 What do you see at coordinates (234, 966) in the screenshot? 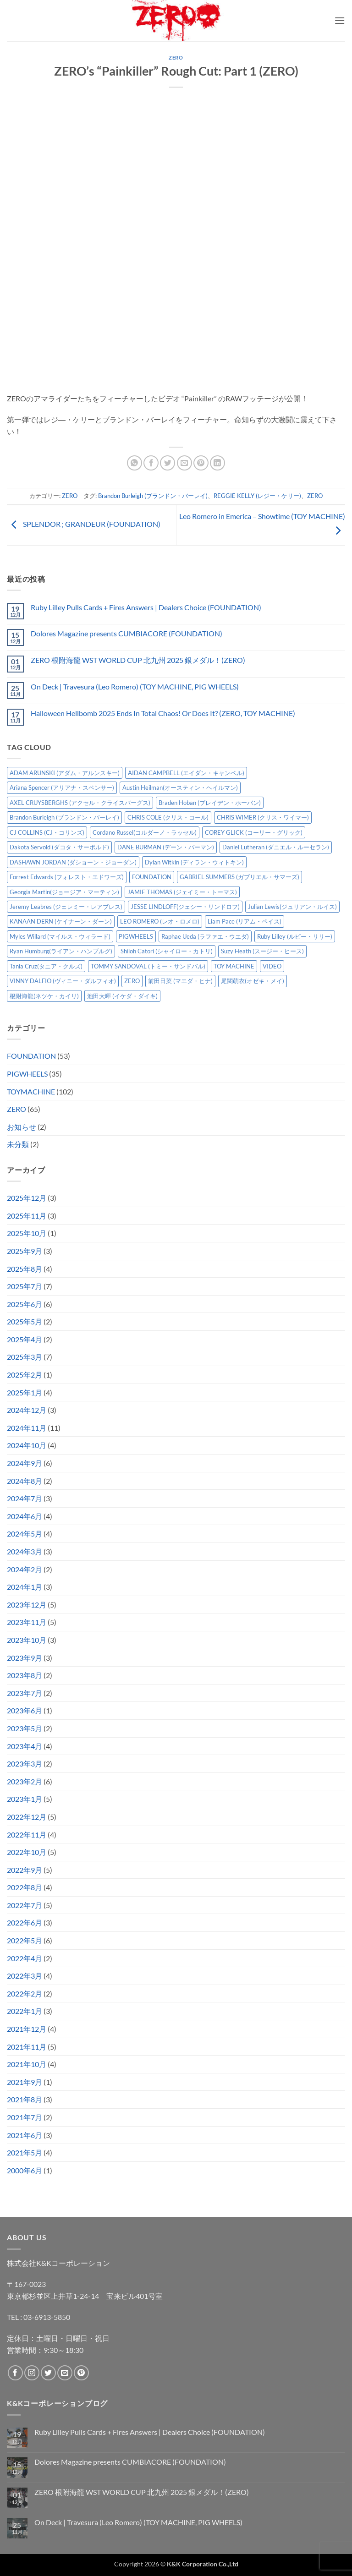
I see `TOY MACHINE [TOY MACHINE (97個の項目)]` at bounding box center [234, 966].